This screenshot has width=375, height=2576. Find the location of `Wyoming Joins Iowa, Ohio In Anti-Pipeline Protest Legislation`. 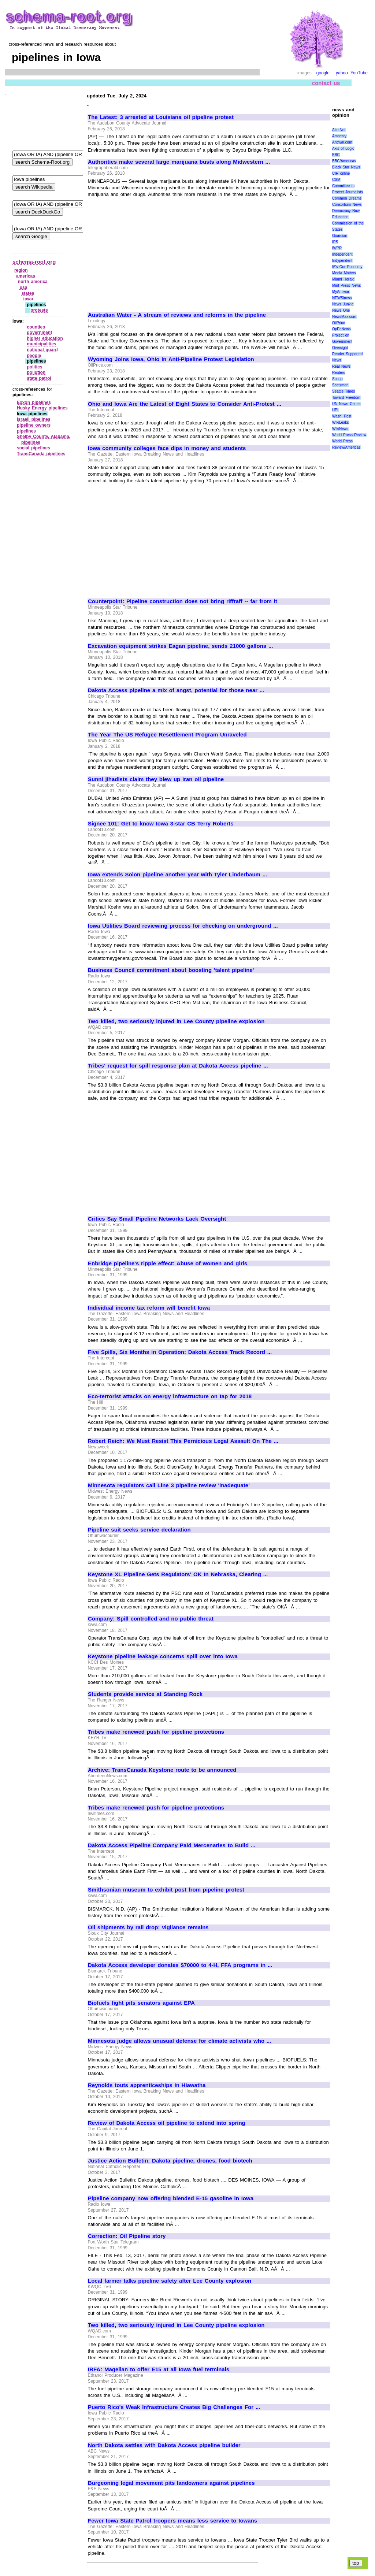

Wyoming Joins Iowa, Ohio In Anti-Pipeline Protest Legislation is located at coordinates (171, 359).